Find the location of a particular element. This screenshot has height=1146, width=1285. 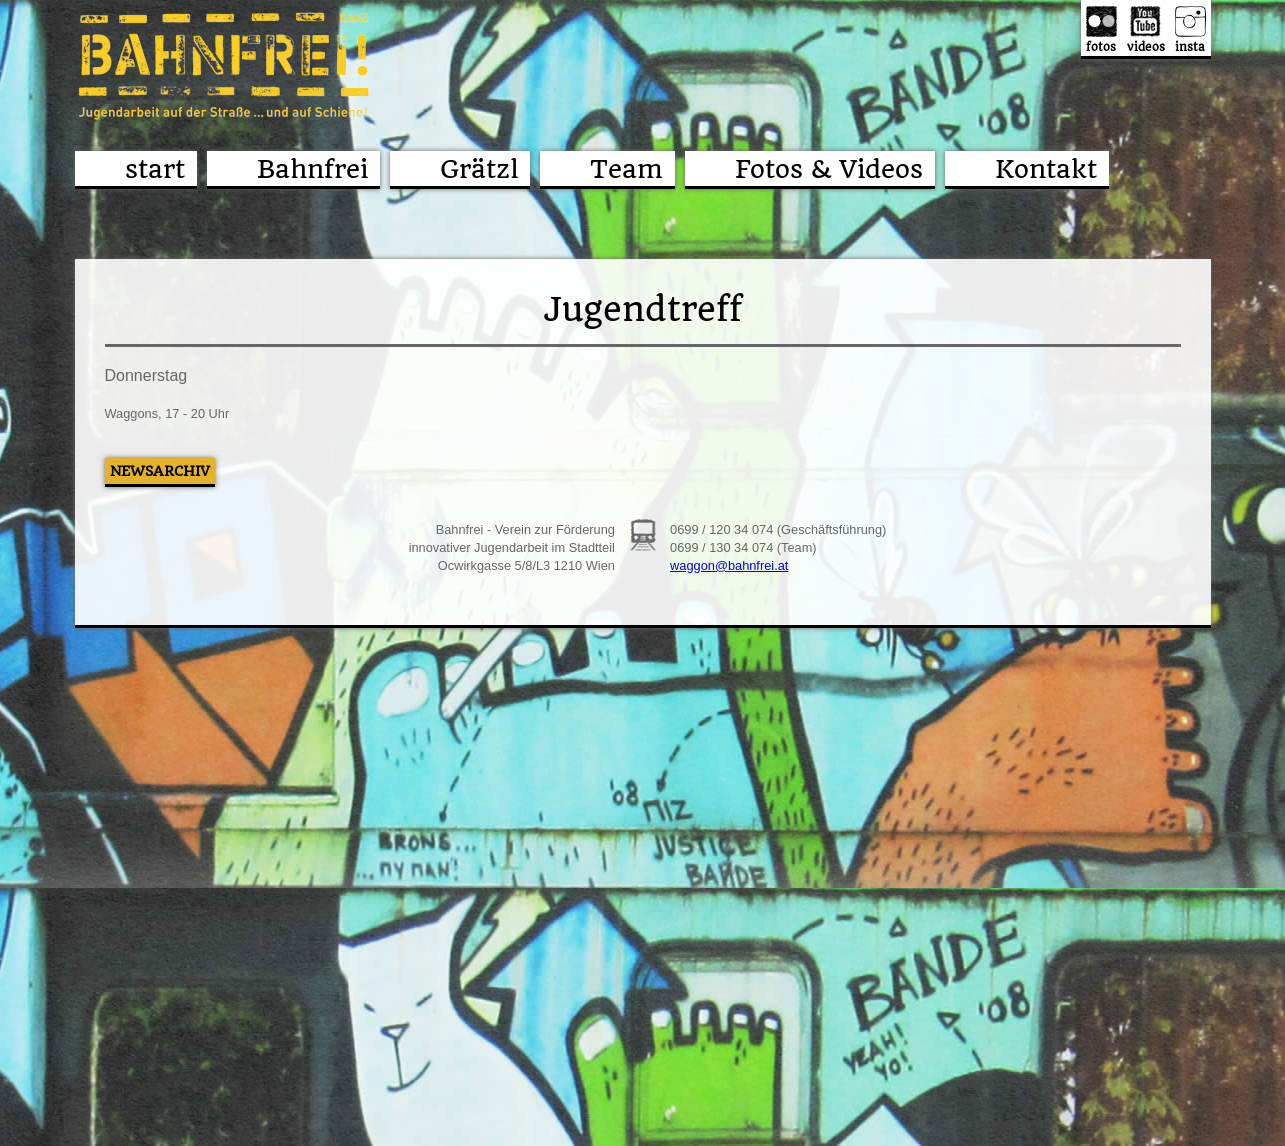

Team is located at coordinates (626, 169).